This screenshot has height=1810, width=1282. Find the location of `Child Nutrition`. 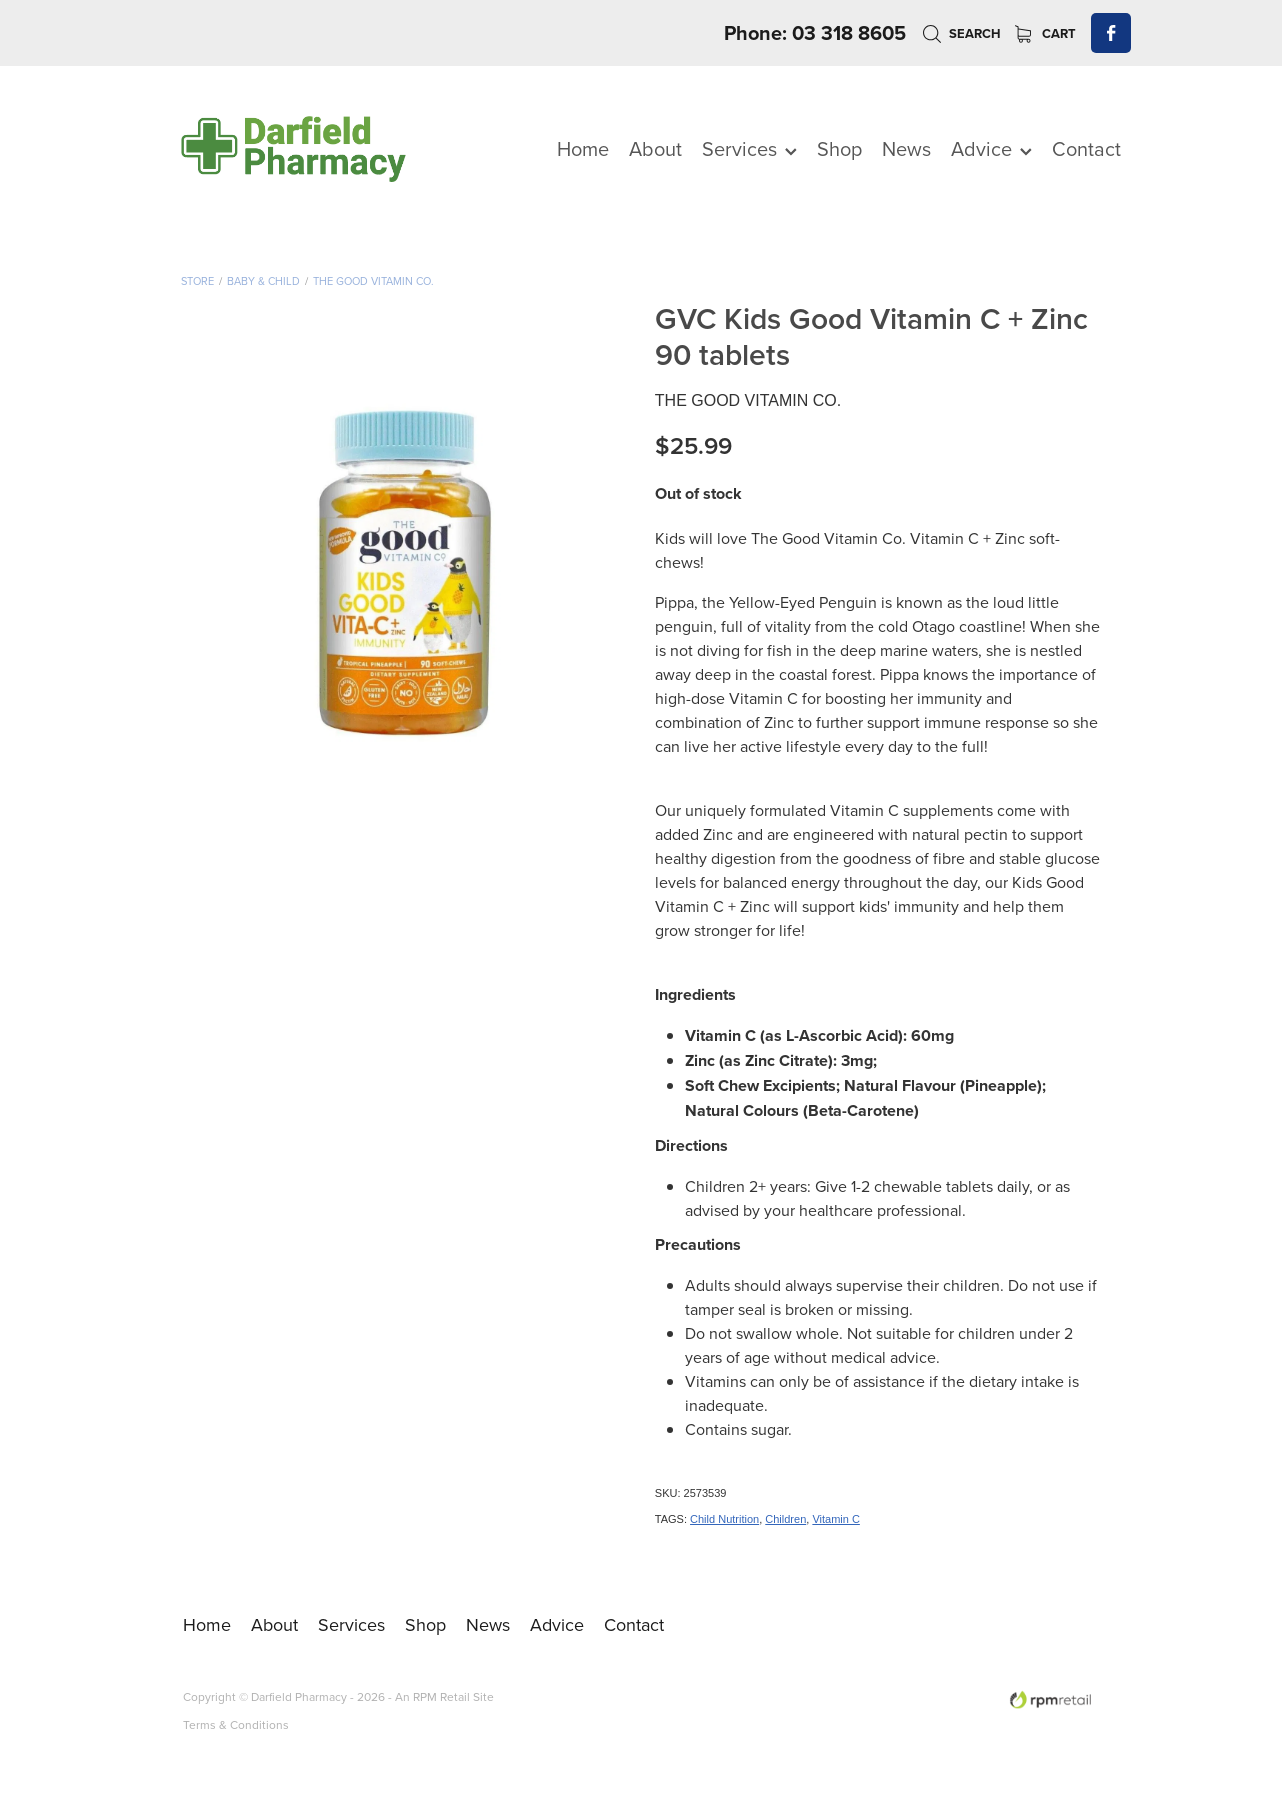

Child Nutrition is located at coordinates (724, 1519).